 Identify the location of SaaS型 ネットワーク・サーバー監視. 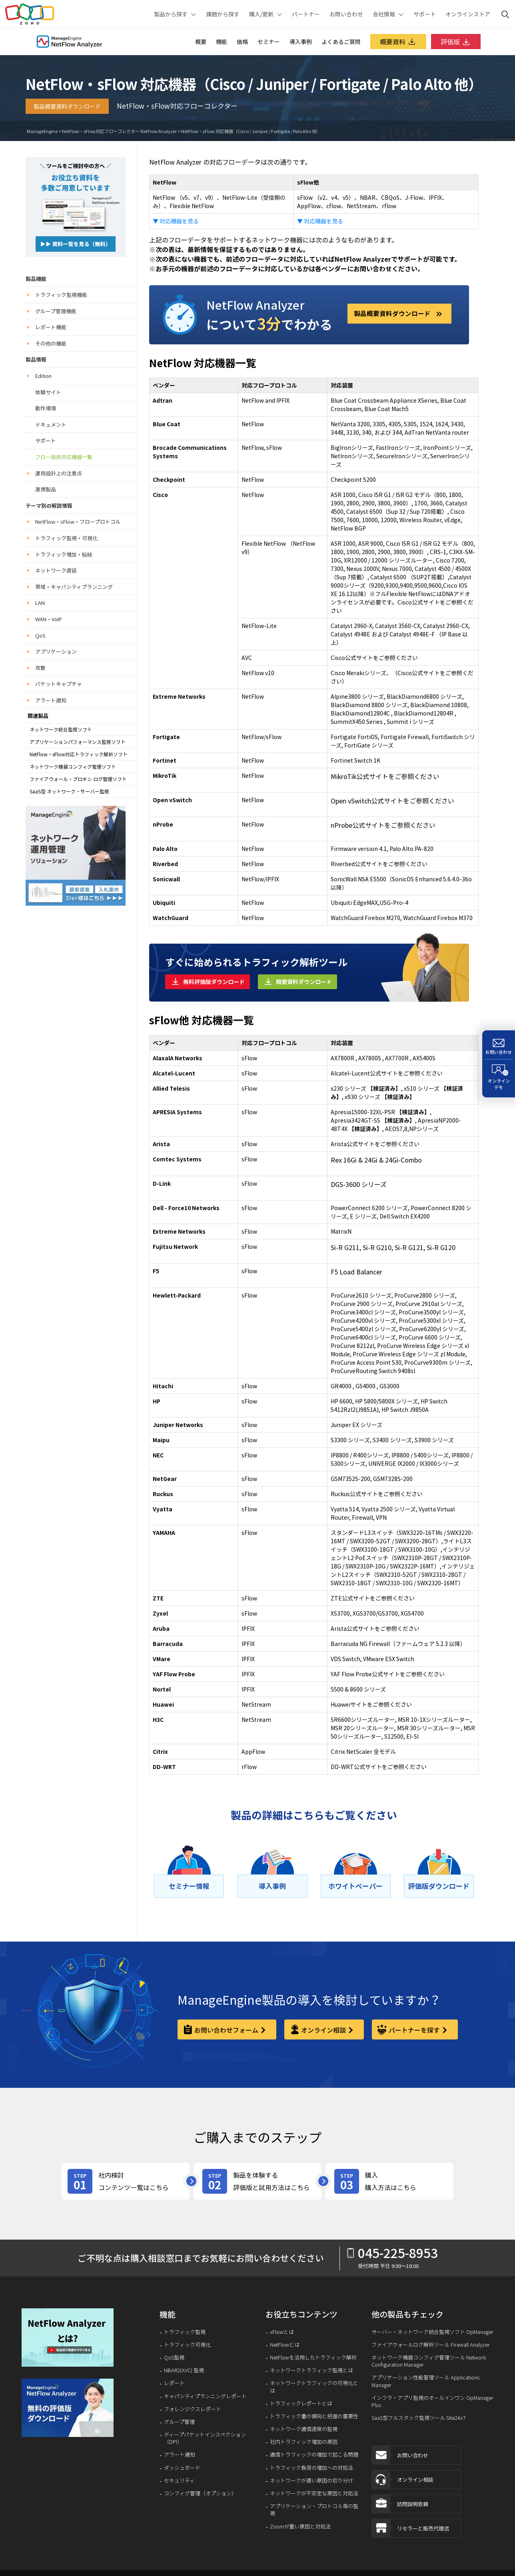
(69, 791).